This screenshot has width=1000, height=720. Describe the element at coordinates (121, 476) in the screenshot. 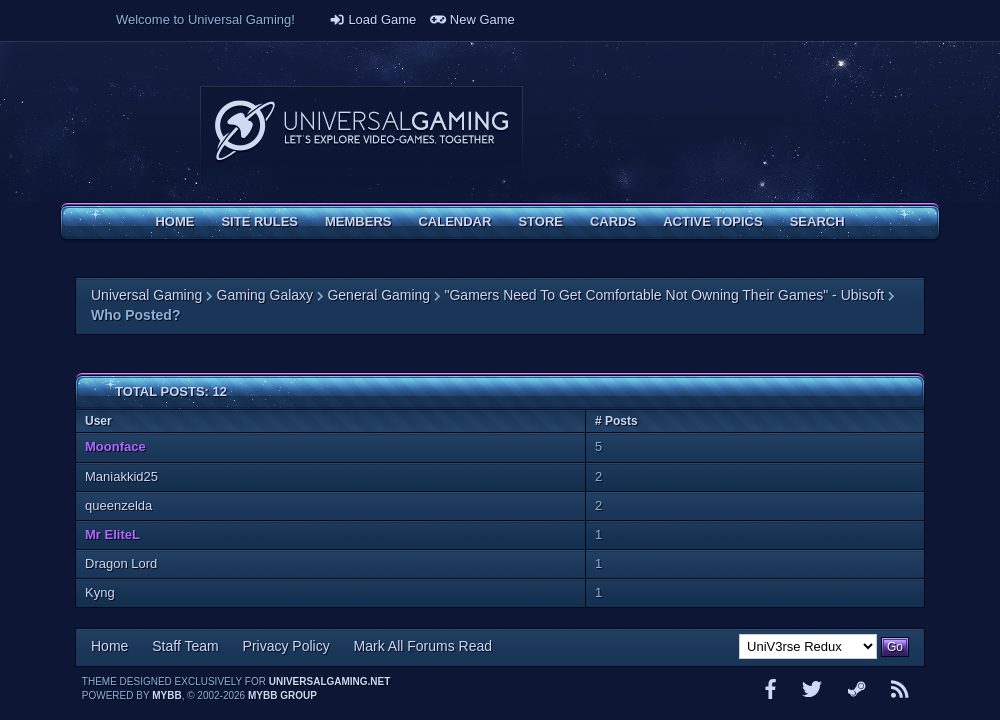

I see `Maniakkid25` at that location.